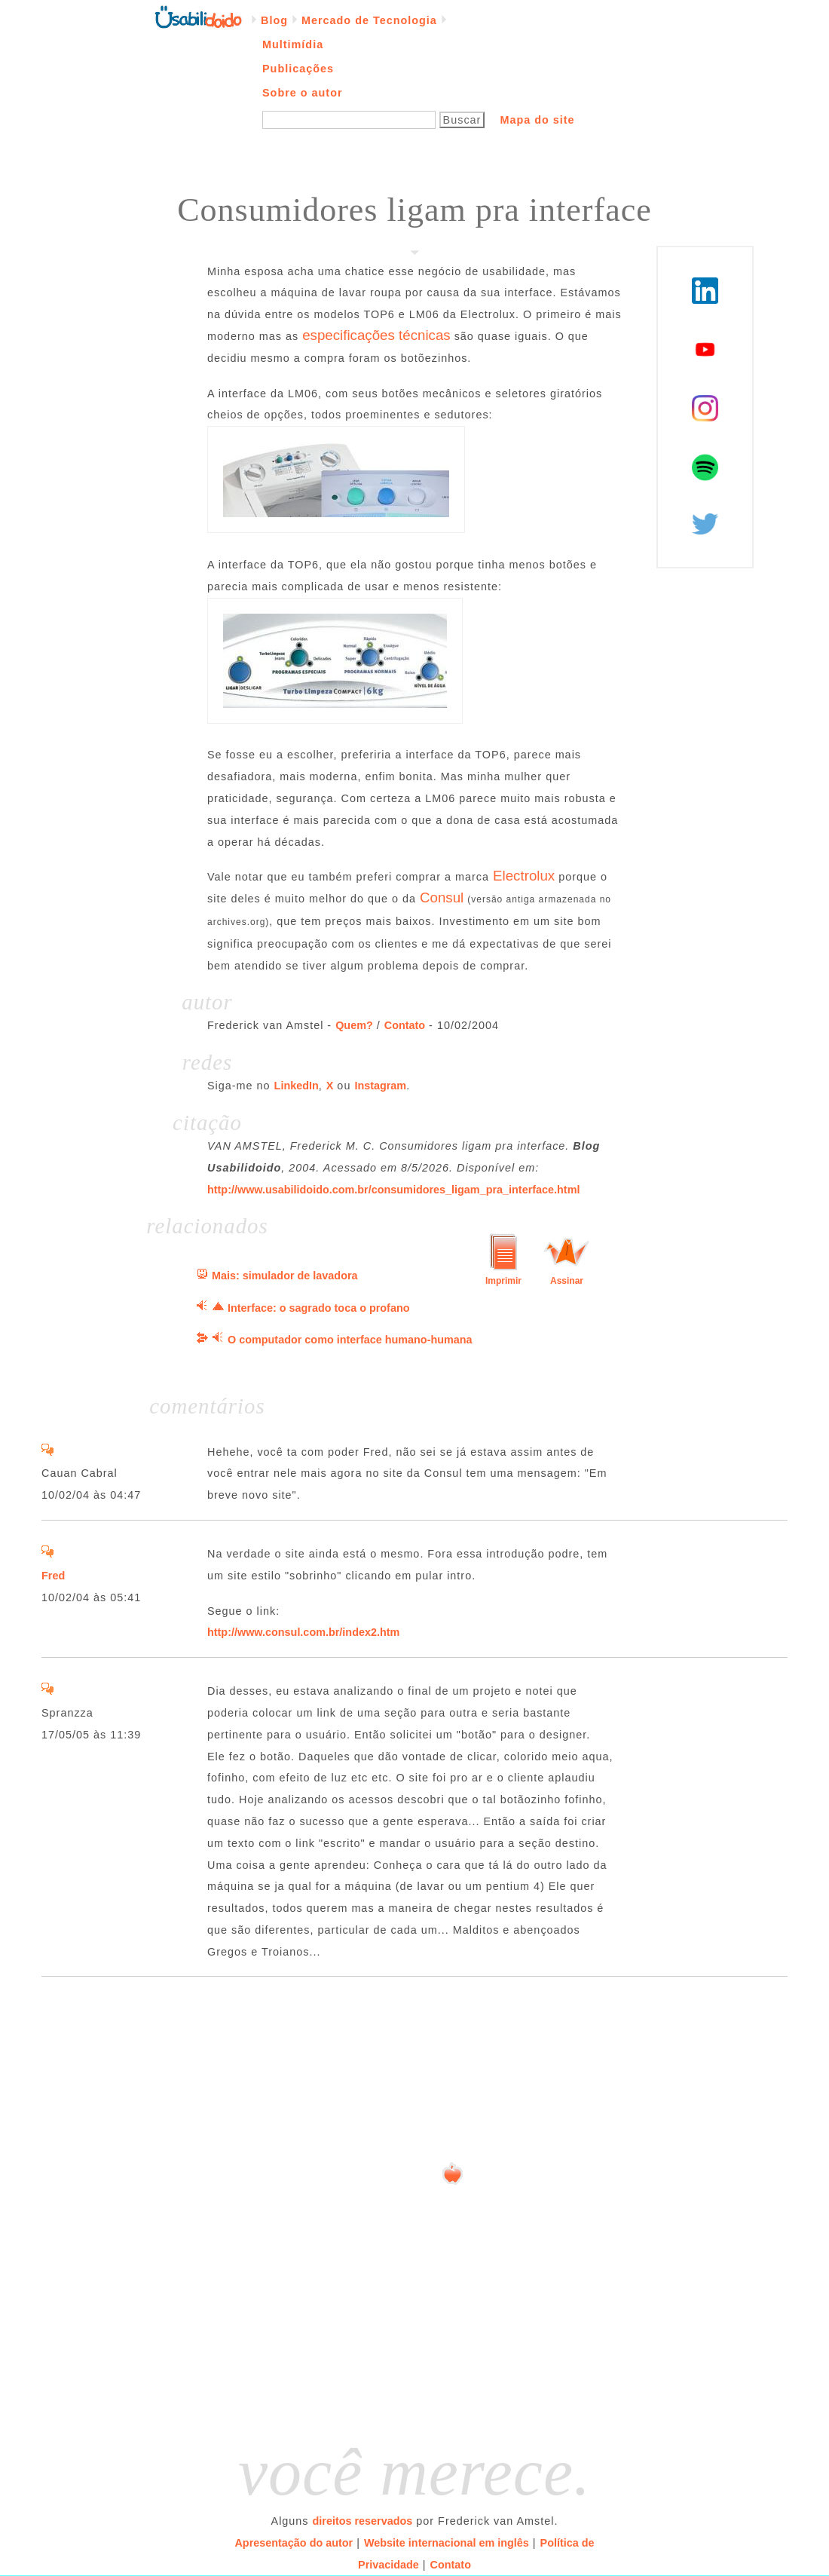 This screenshot has height=2576, width=829. I want to click on http://www.usabilidoido.com.br/consumidores_ligam_pra_interface.html, so click(393, 1190).